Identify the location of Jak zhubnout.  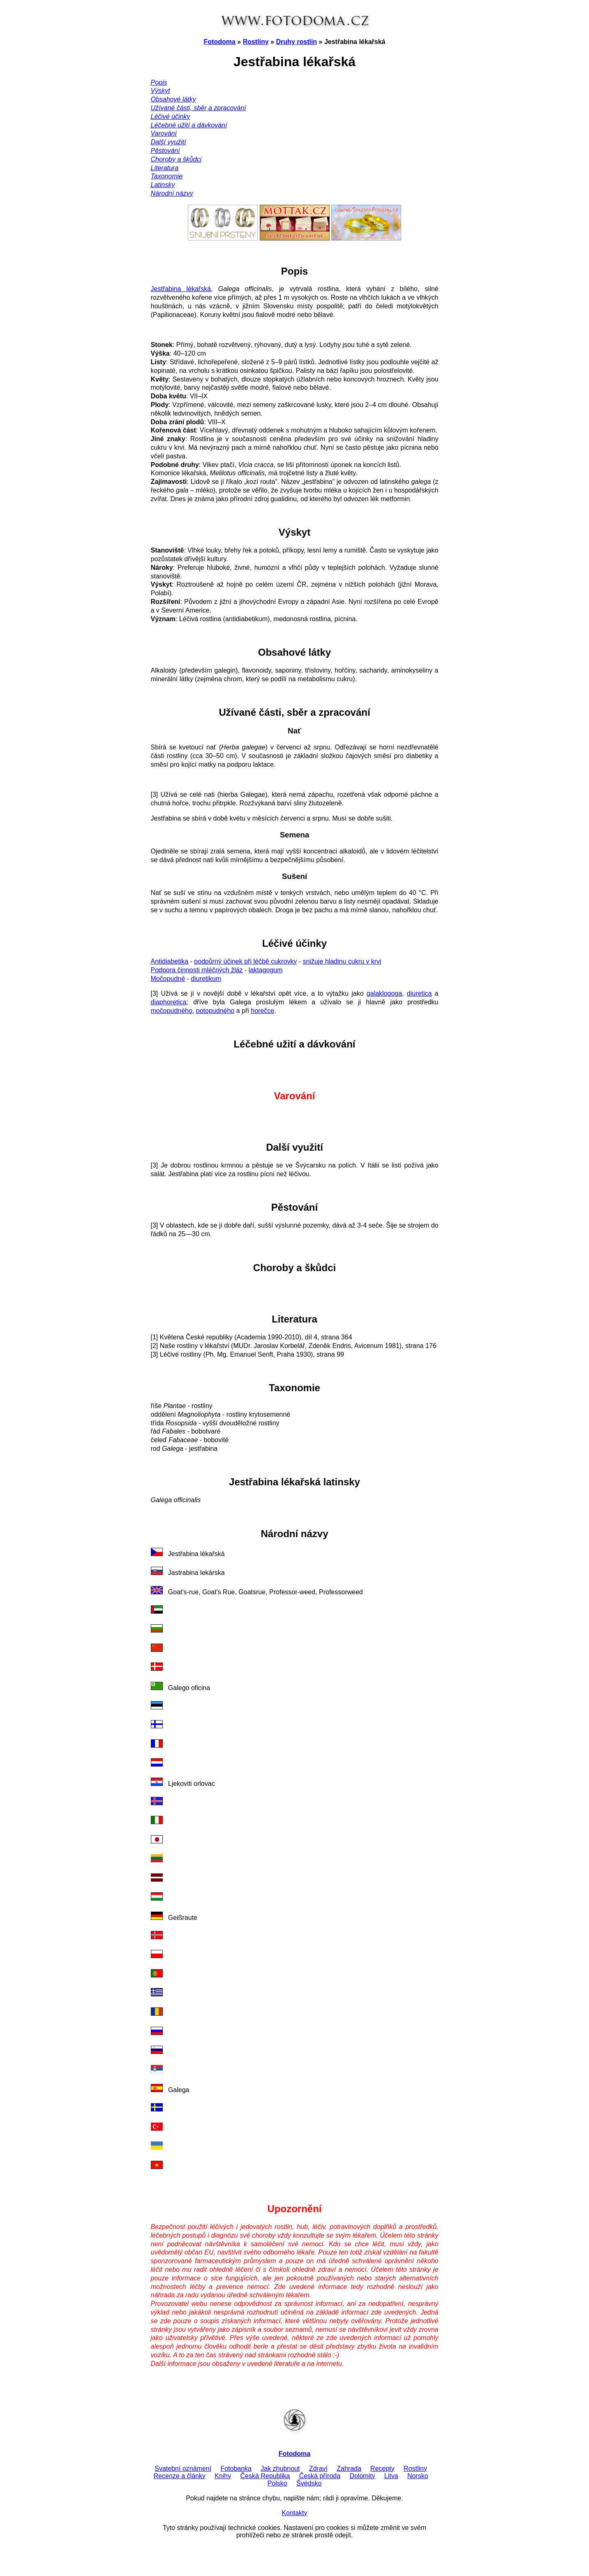
(280, 2468).